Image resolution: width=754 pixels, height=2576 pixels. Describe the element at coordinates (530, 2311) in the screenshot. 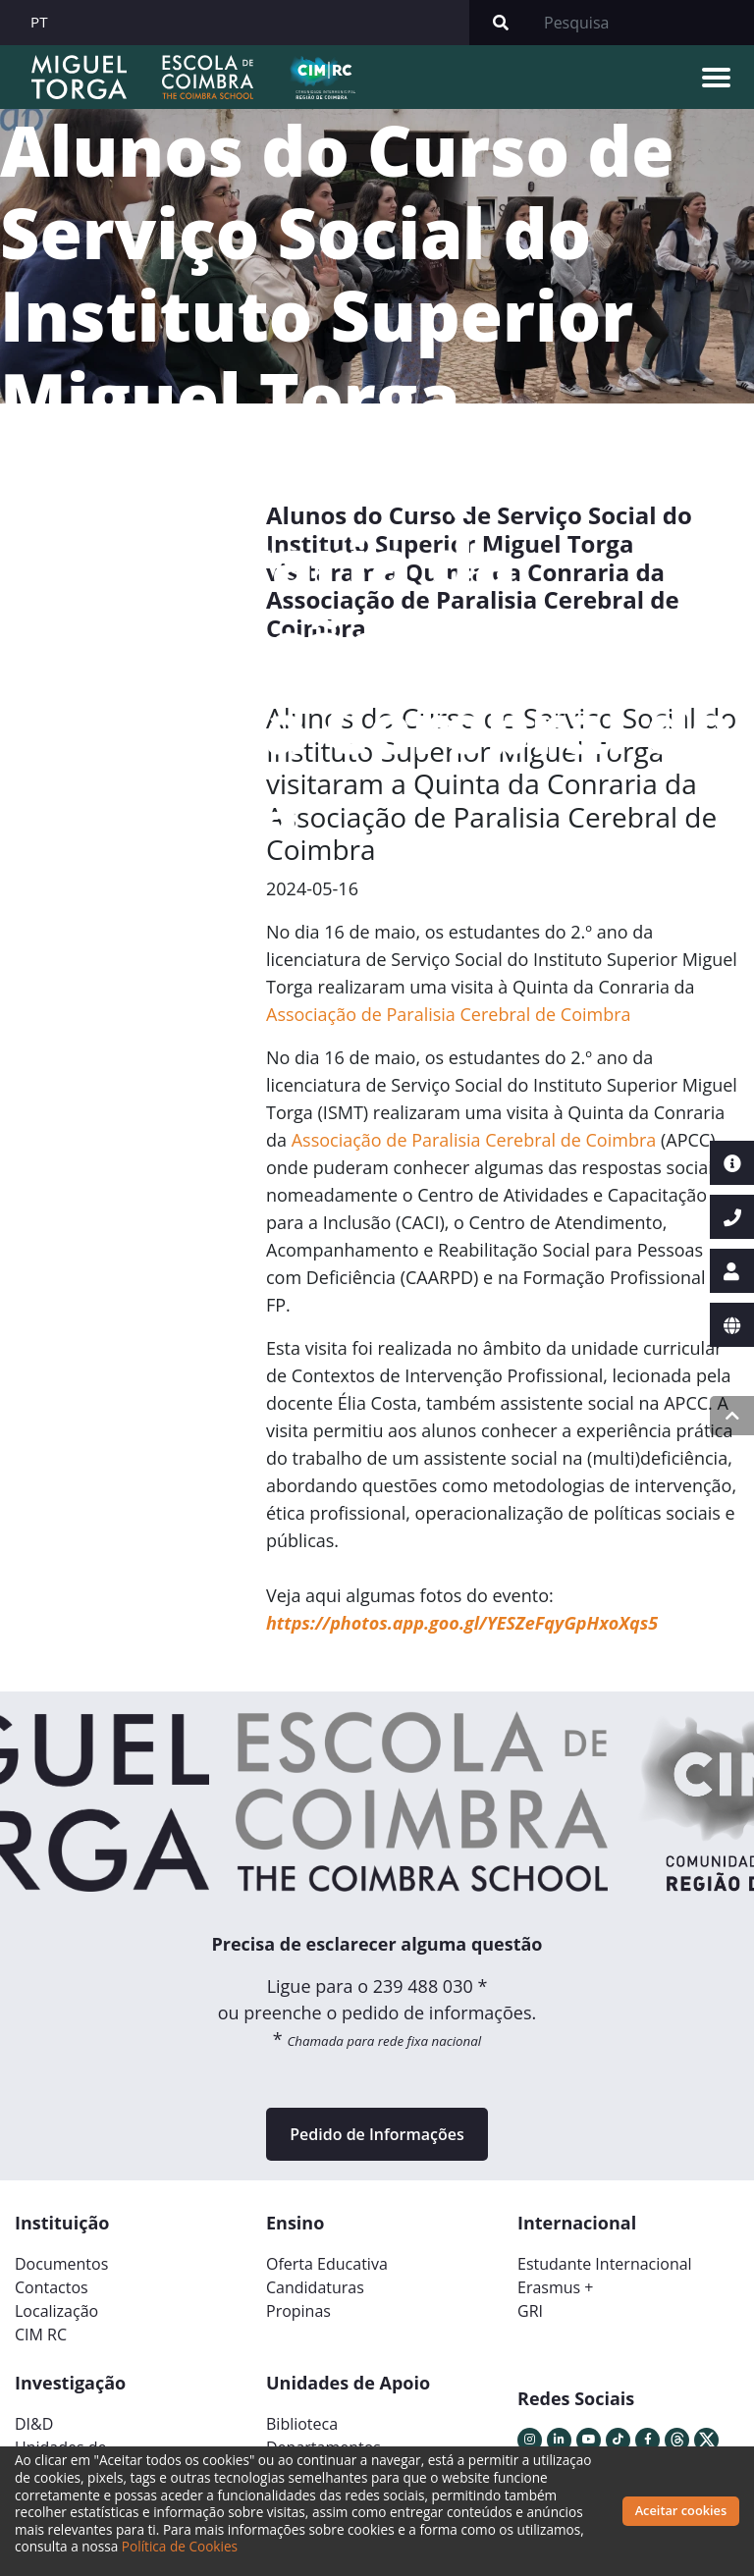

I see `GRI` at that location.